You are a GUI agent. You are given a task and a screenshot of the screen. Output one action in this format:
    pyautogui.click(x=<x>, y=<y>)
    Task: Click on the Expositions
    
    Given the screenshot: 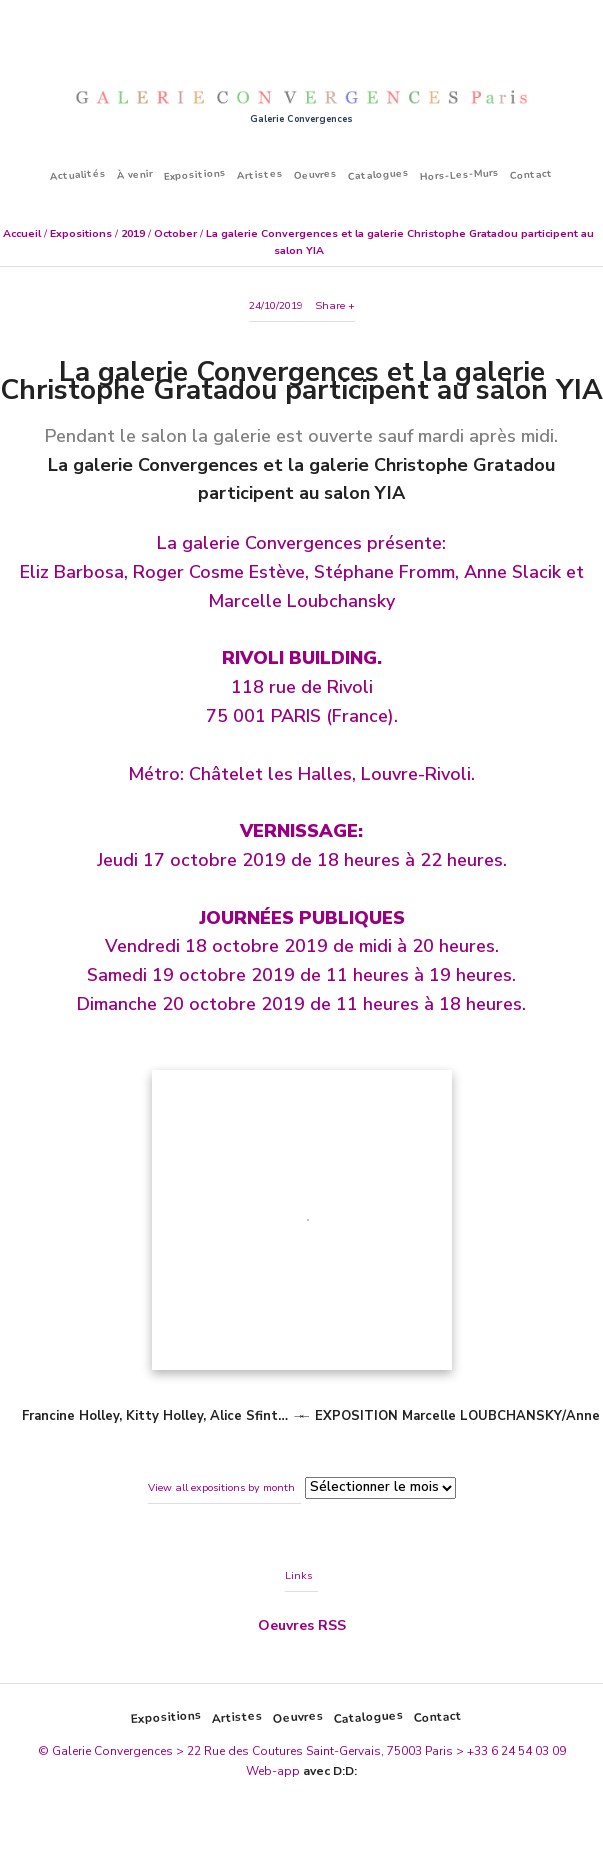 What is the action you would take?
    pyautogui.click(x=195, y=174)
    